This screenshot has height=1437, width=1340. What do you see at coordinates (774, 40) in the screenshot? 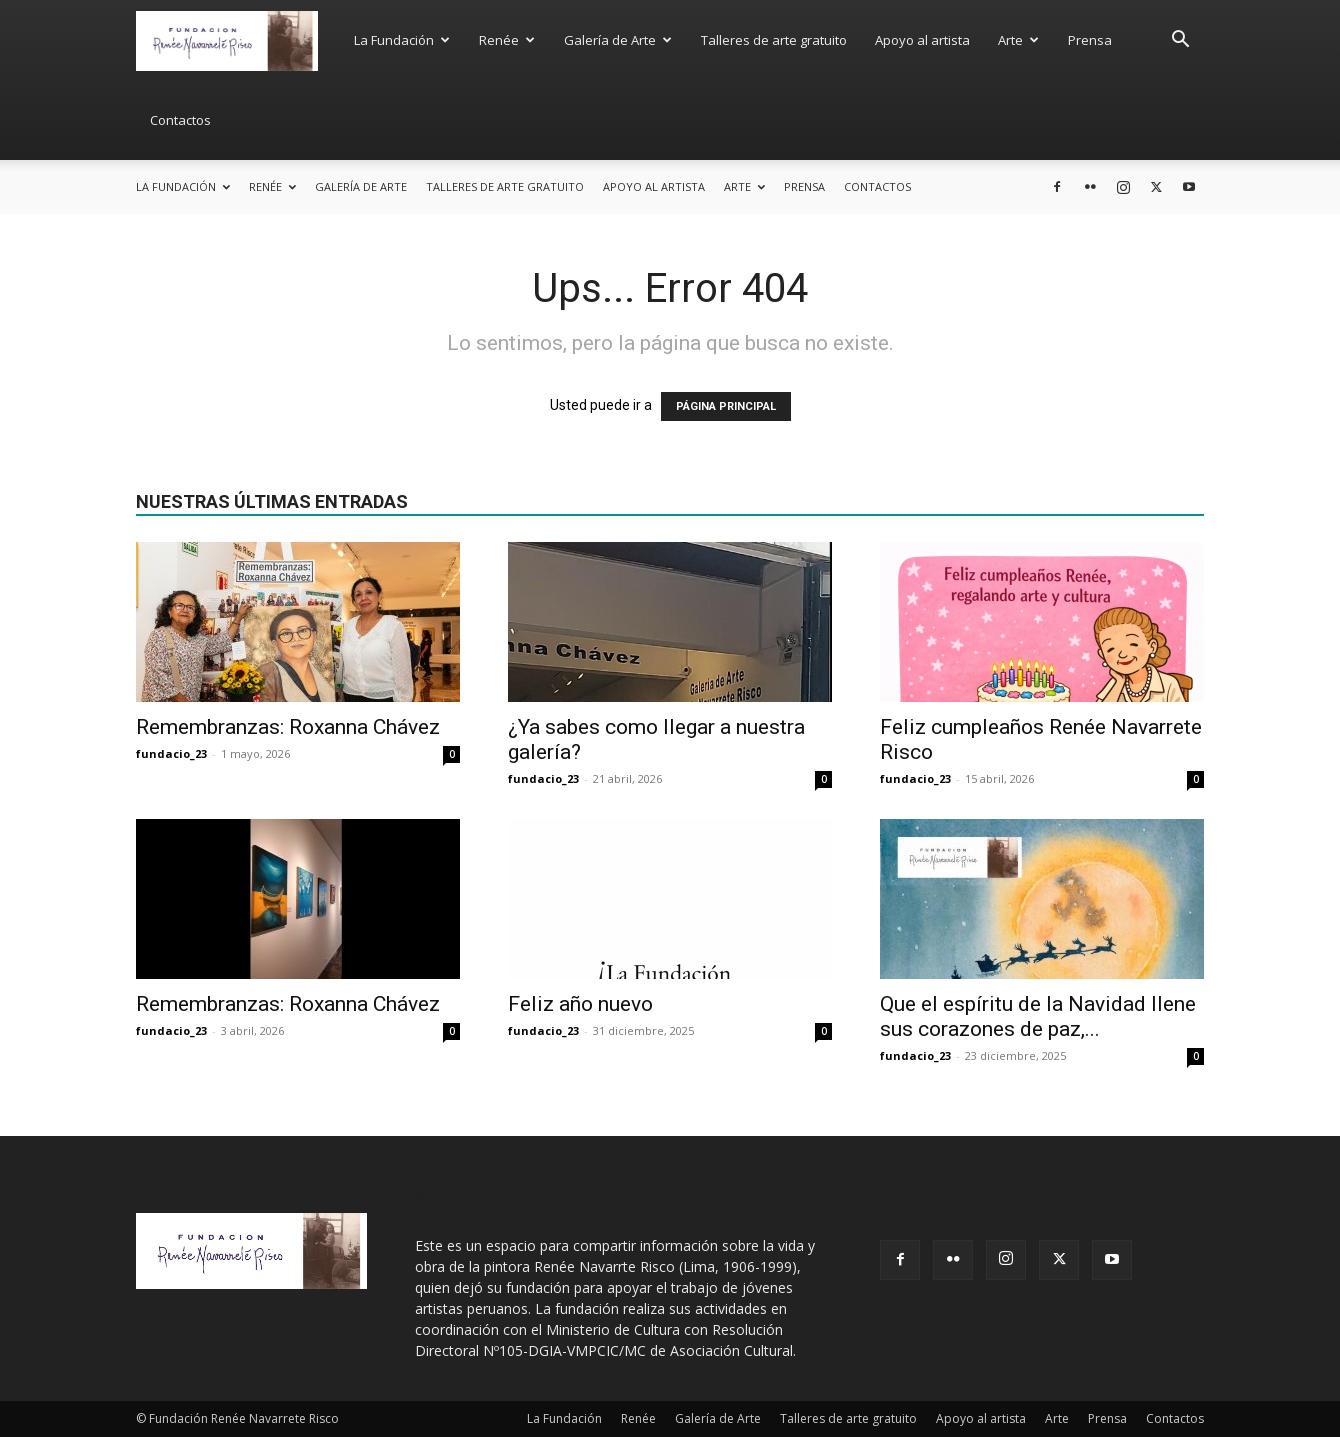
I see `Talleres de arte gratuito` at bounding box center [774, 40].